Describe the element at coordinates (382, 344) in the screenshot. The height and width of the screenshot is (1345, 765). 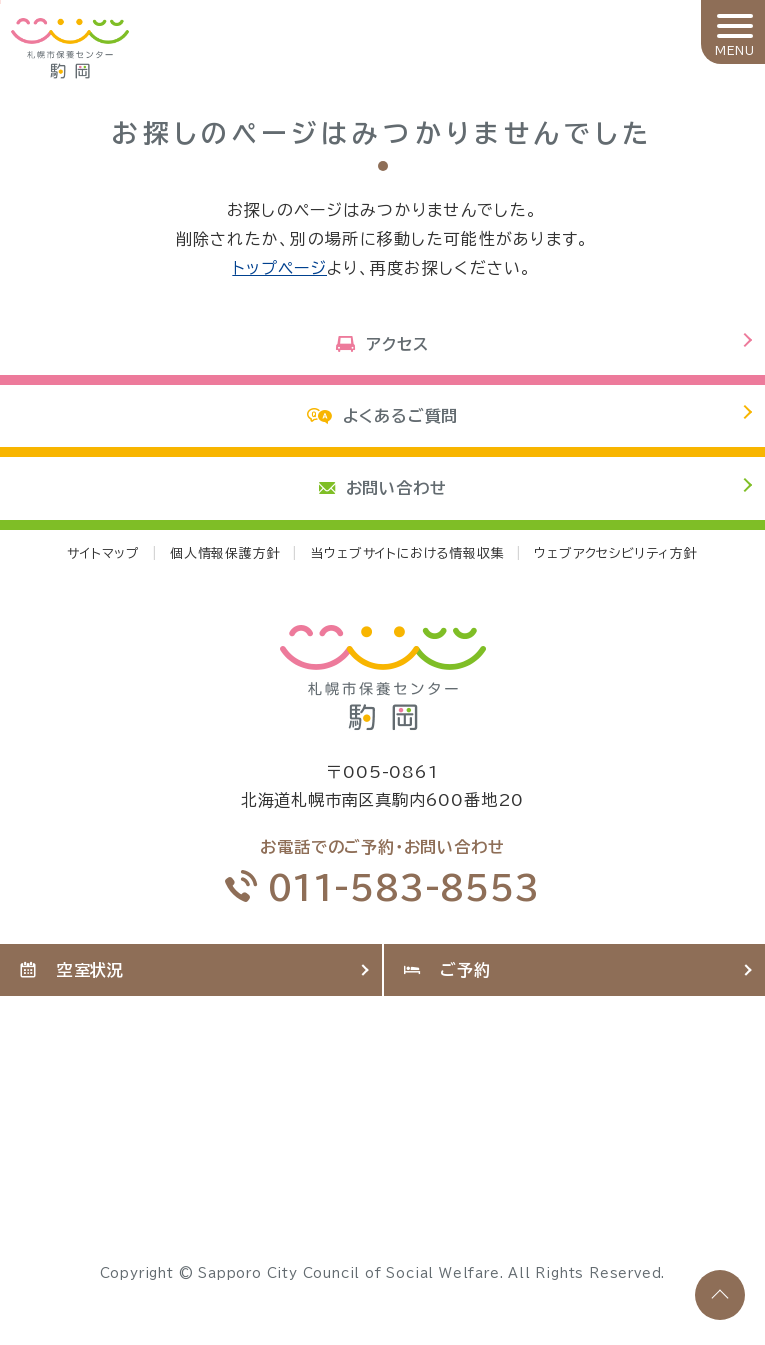
I see `アクセス` at that location.